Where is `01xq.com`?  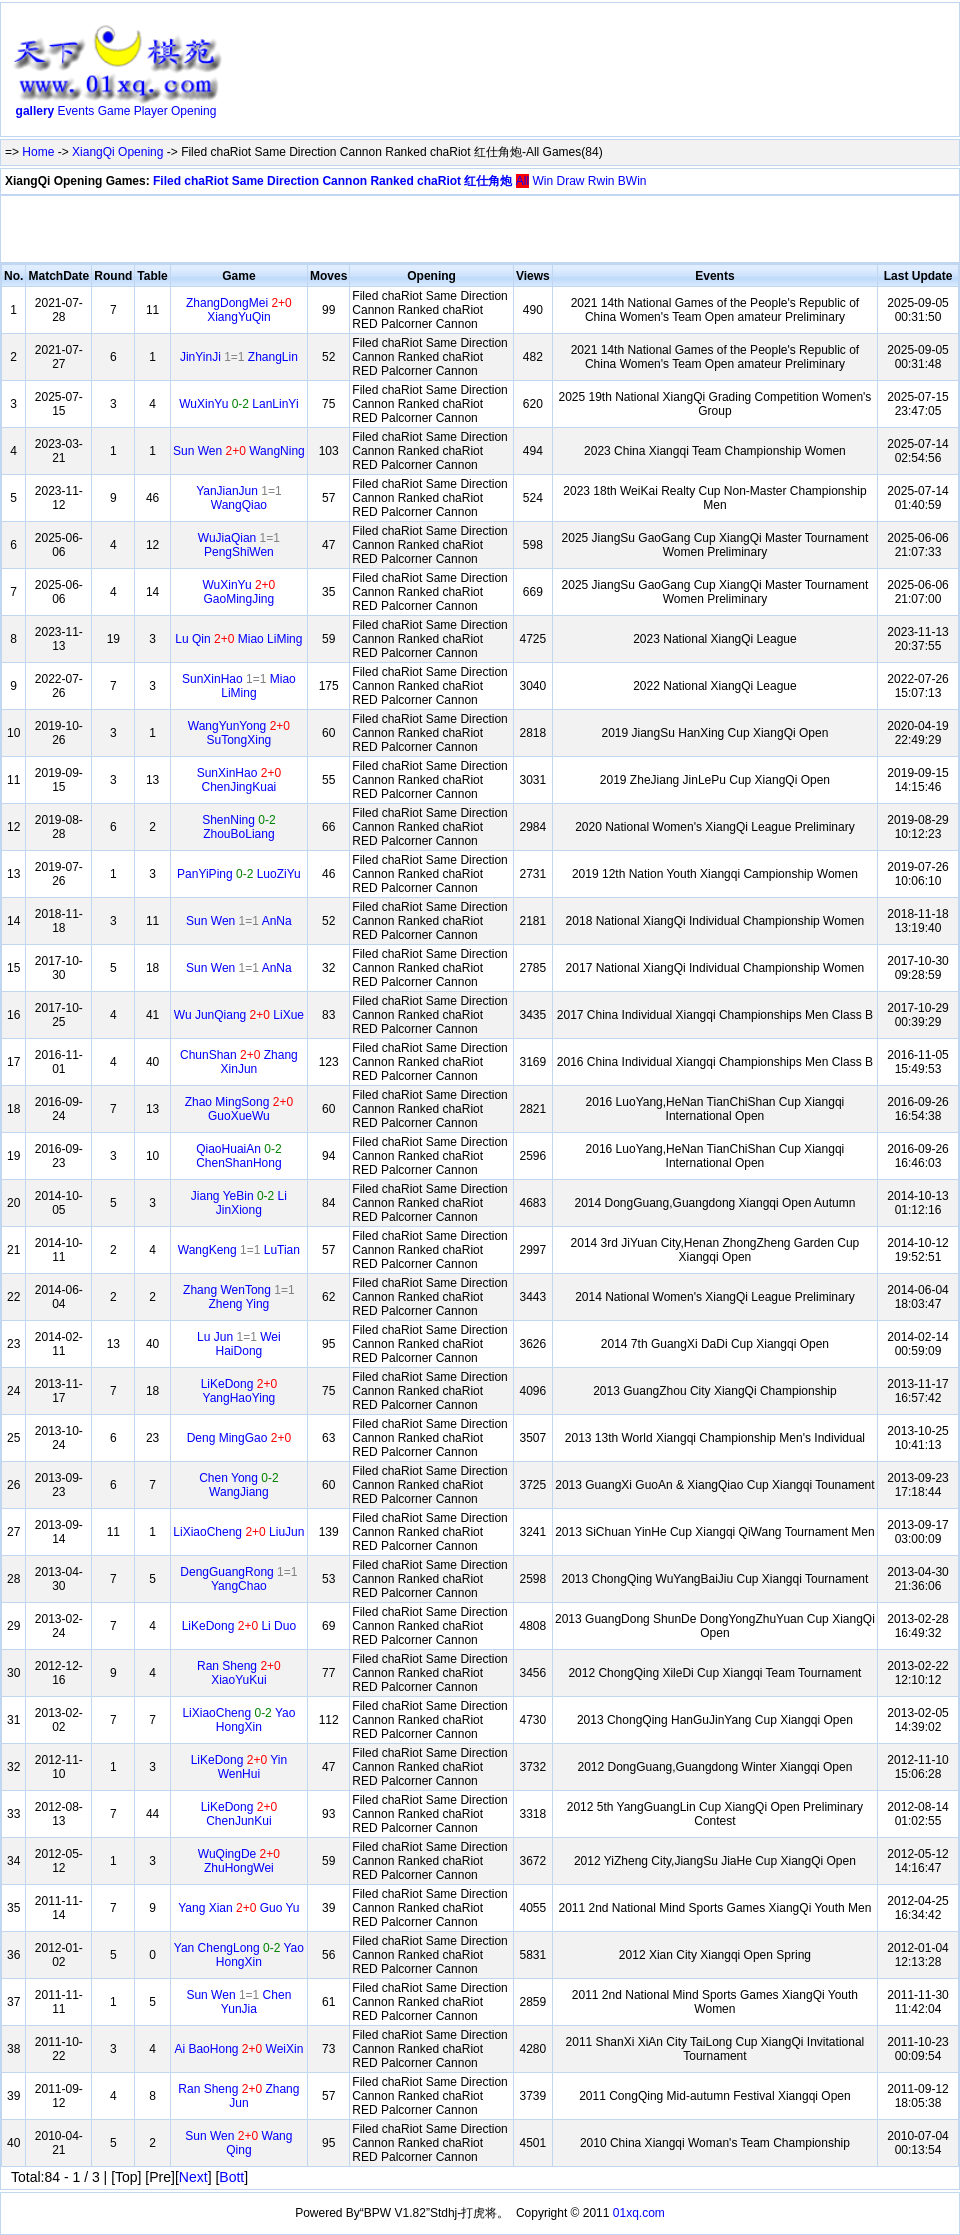 01xq.com is located at coordinates (639, 2213).